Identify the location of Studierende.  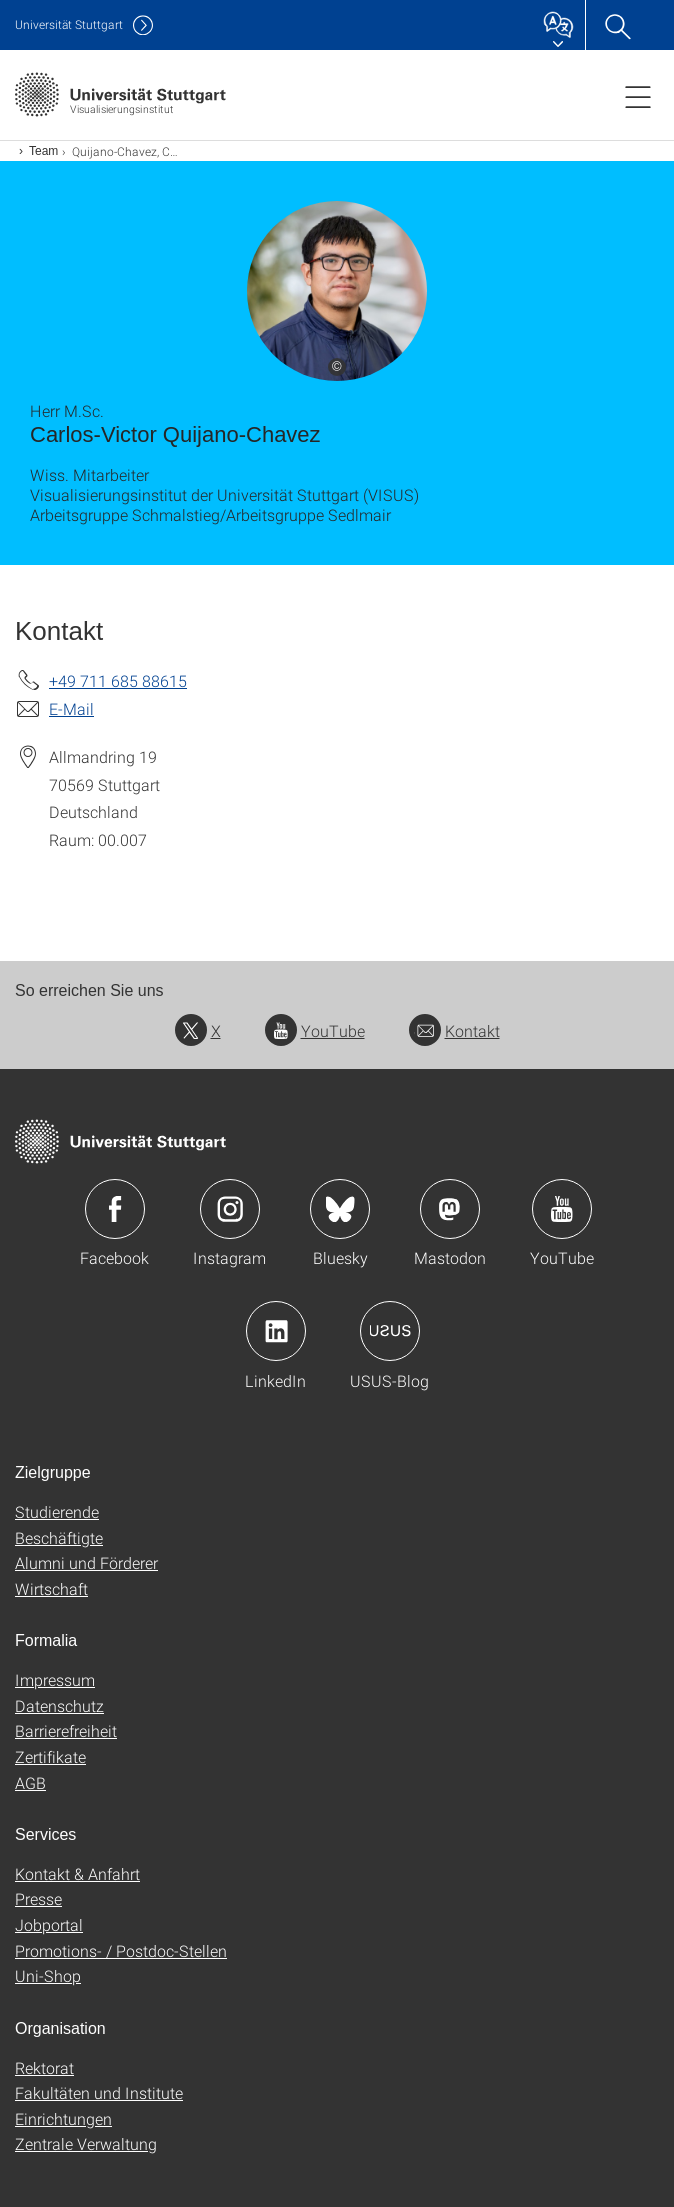
(57, 1511).